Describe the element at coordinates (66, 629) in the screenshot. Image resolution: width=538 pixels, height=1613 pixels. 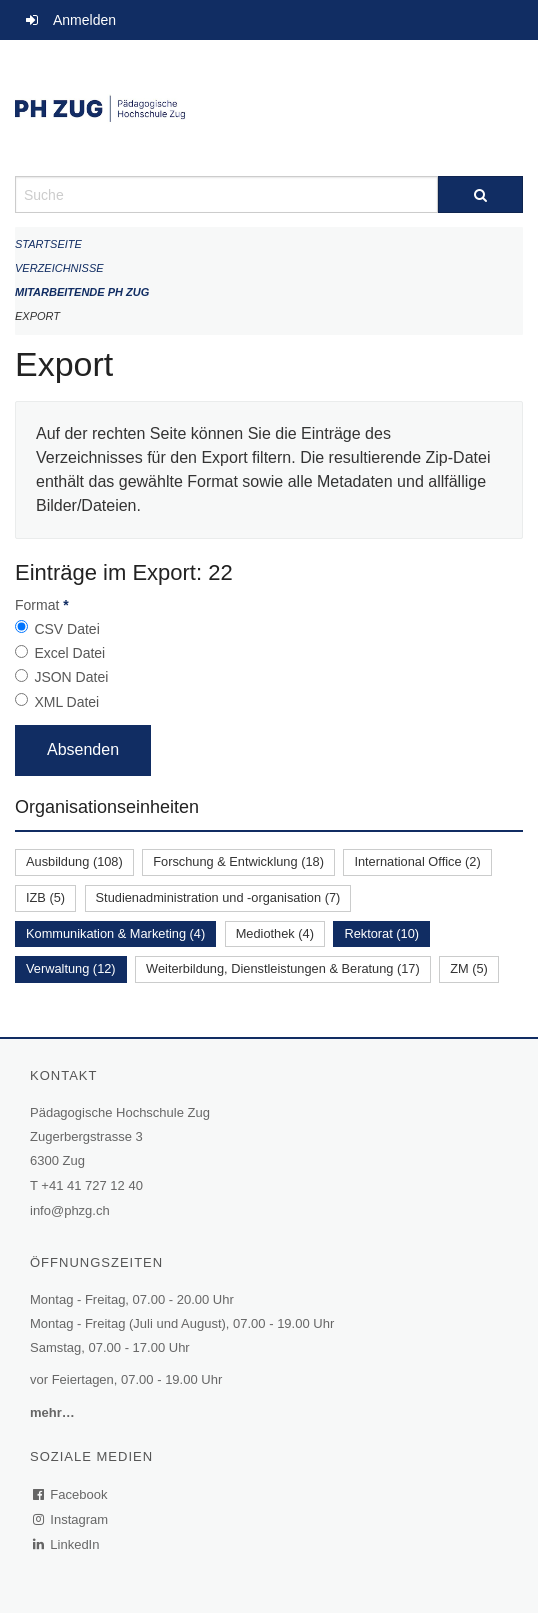
I see `CSV Datei` at that location.